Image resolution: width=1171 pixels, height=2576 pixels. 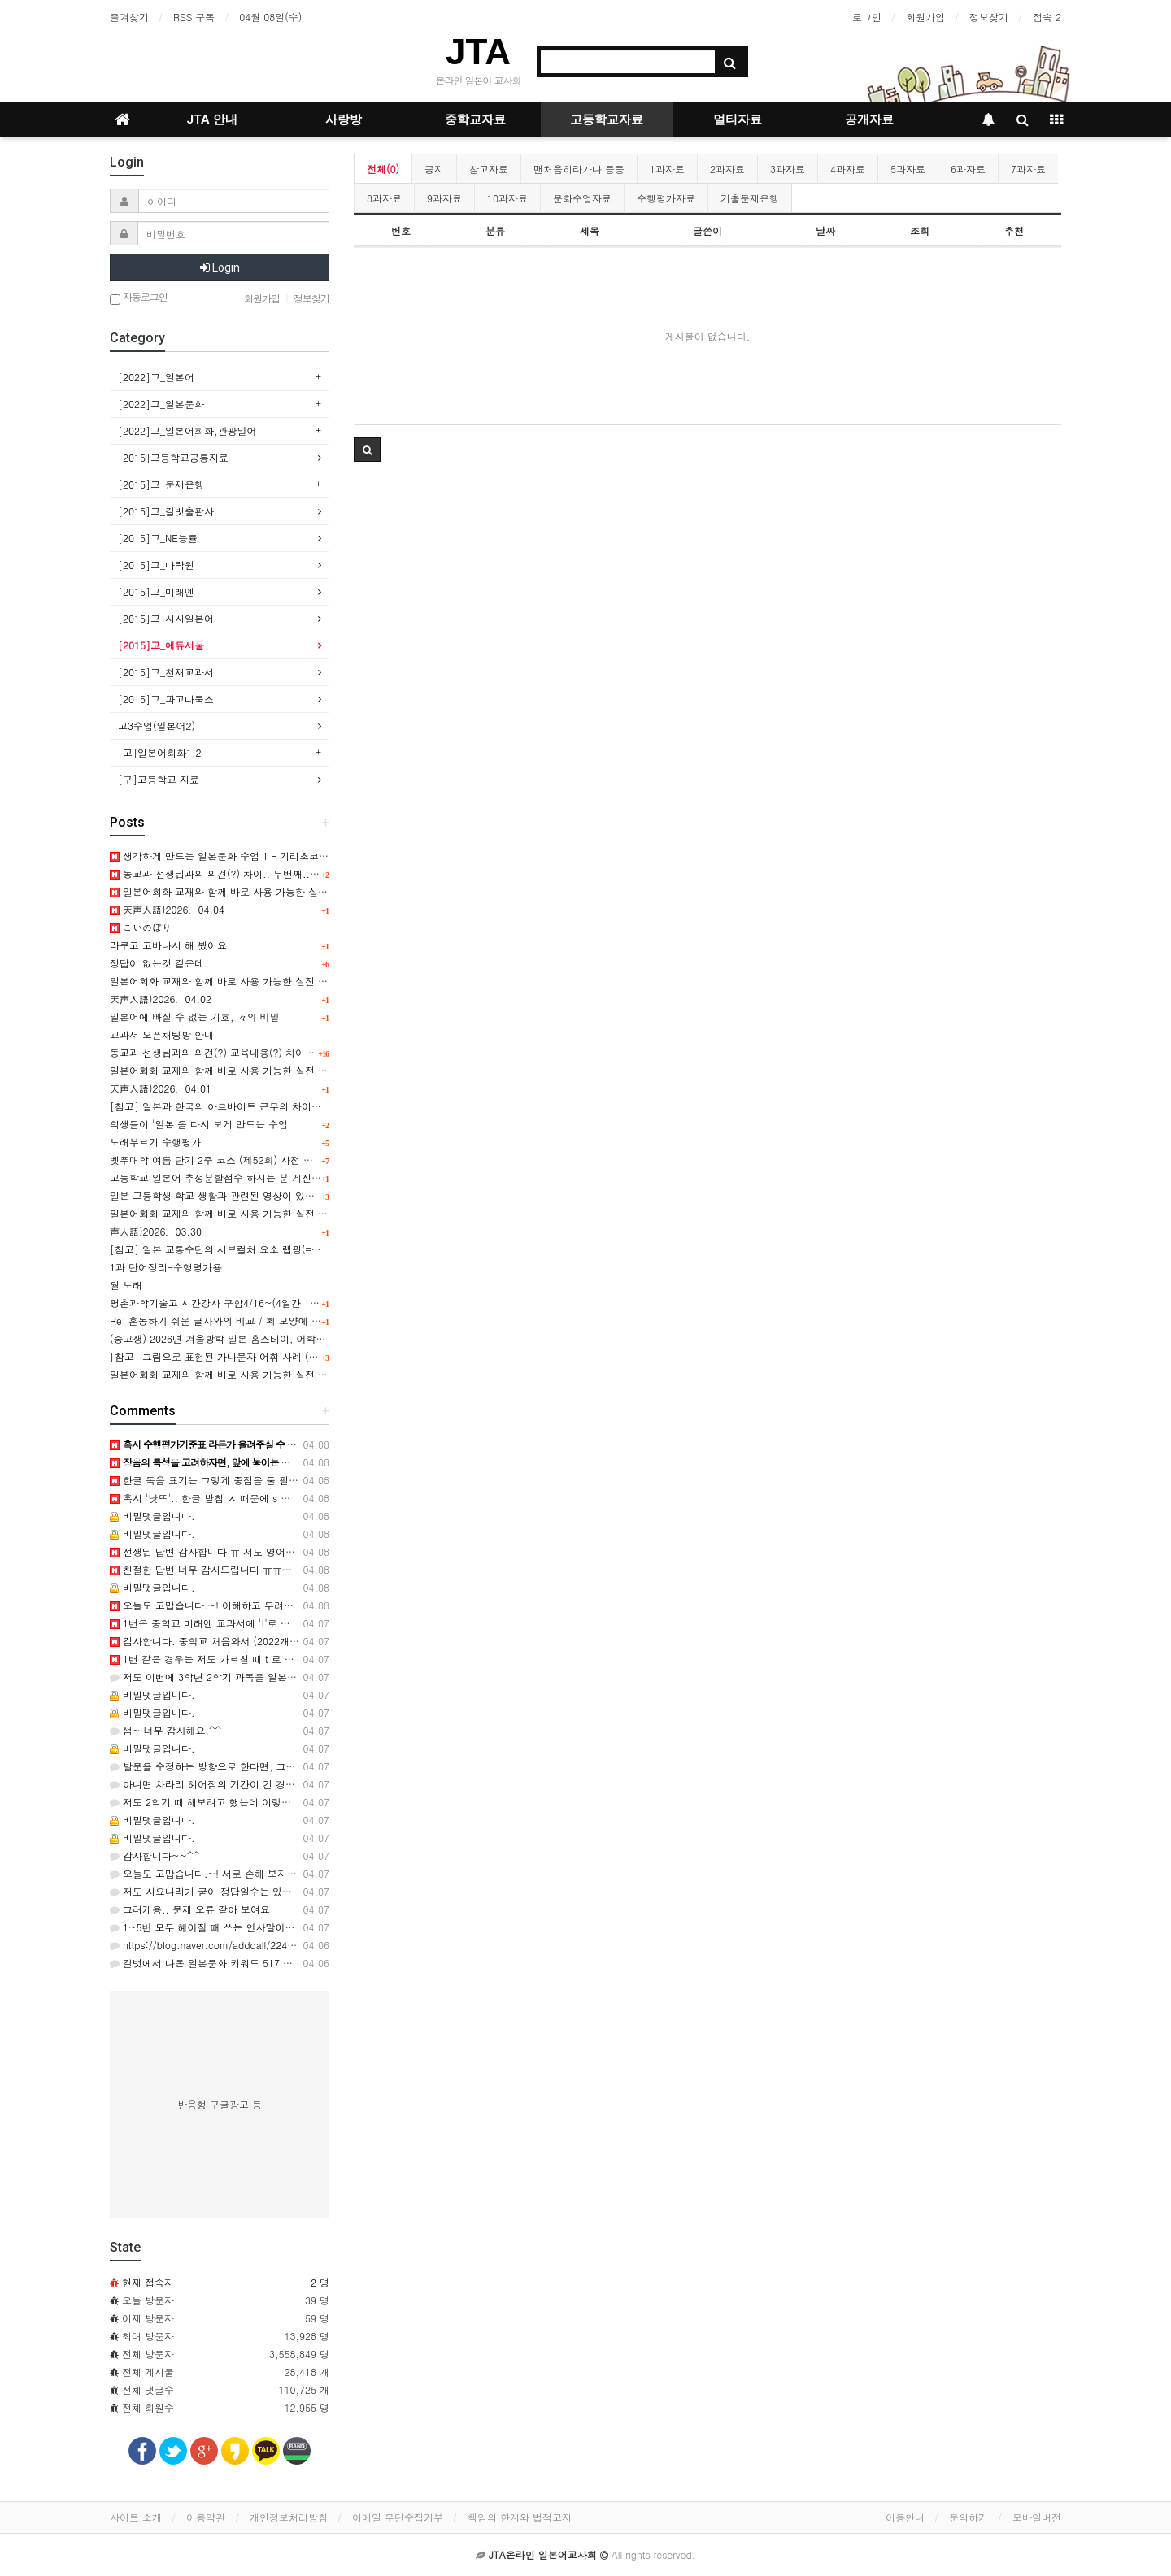 I want to click on 사이트 소개, so click(x=136, y=2517).